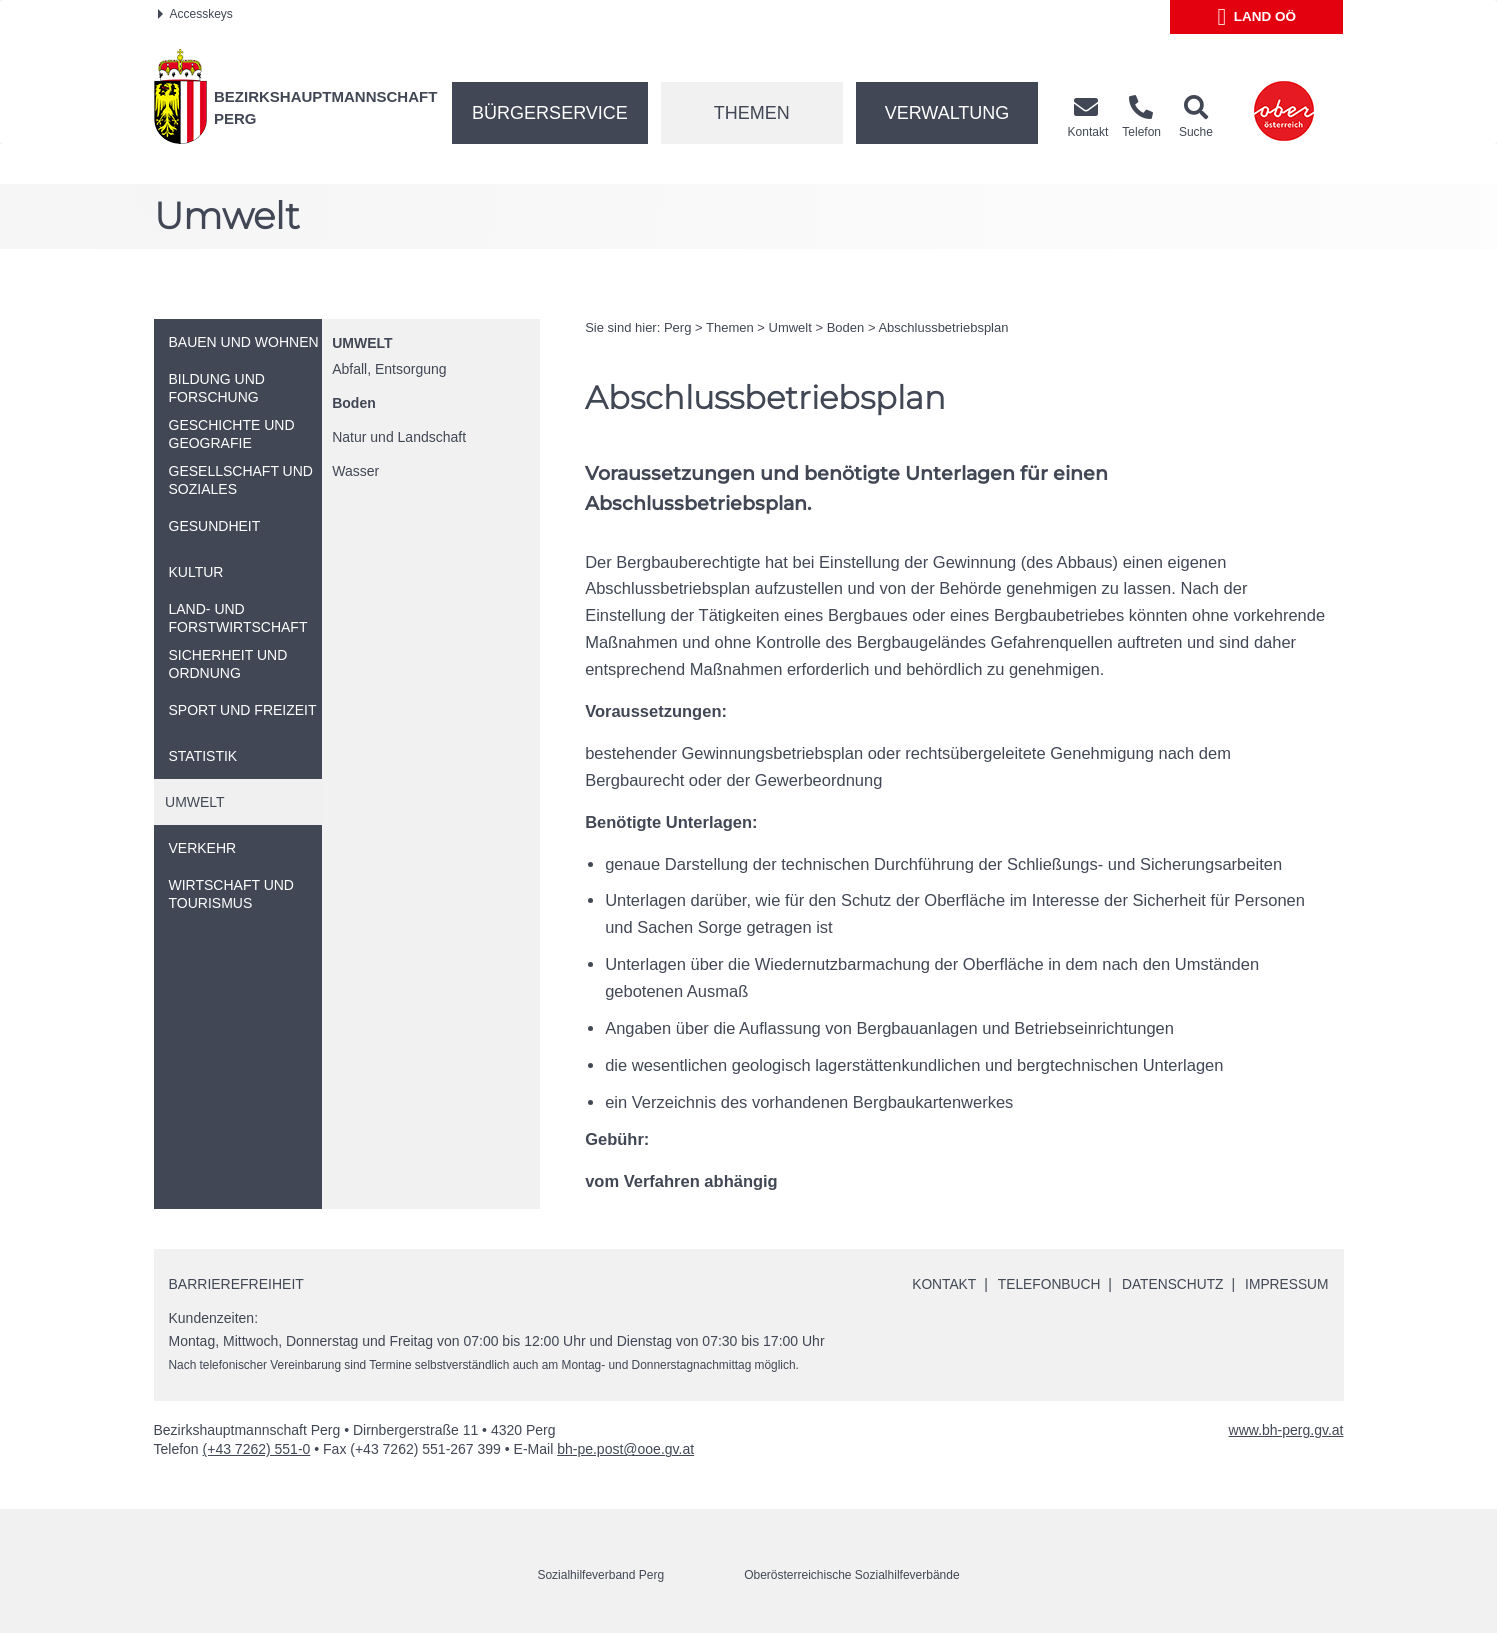 This screenshot has width=1497, height=1633. What do you see at coordinates (389, 369) in the screenshot?
I see `Abfall, Entsorgung` at bounding box center [389, 369].